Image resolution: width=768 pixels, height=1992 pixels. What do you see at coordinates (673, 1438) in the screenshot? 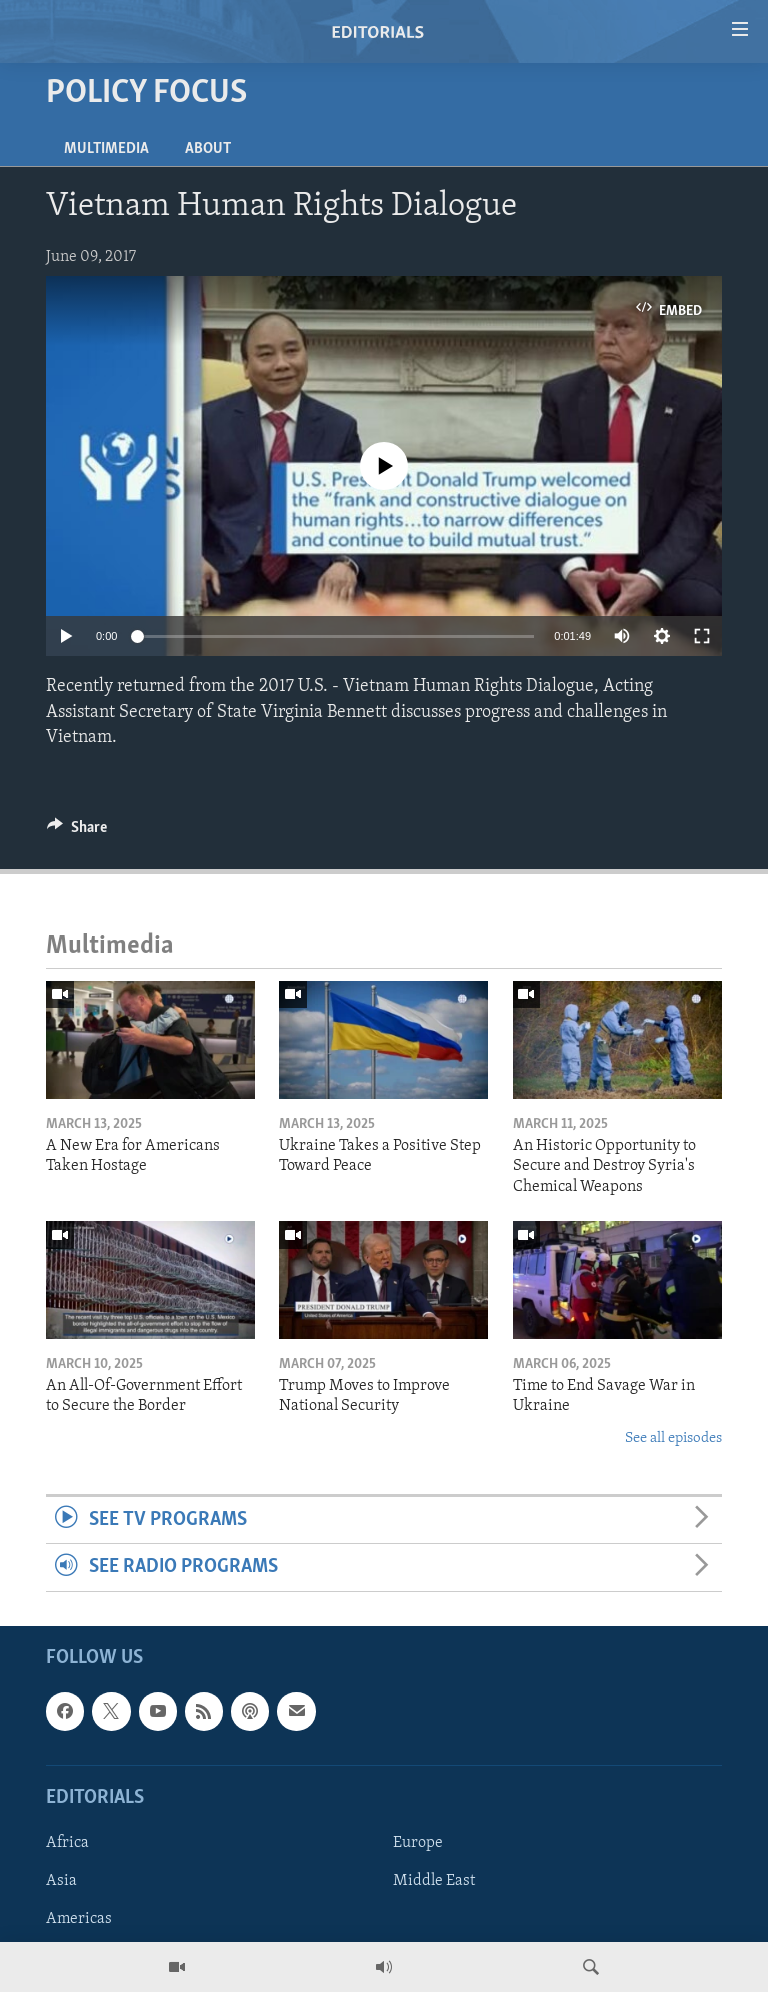
I see `See all episodes` at bounding box center [673, 1438].